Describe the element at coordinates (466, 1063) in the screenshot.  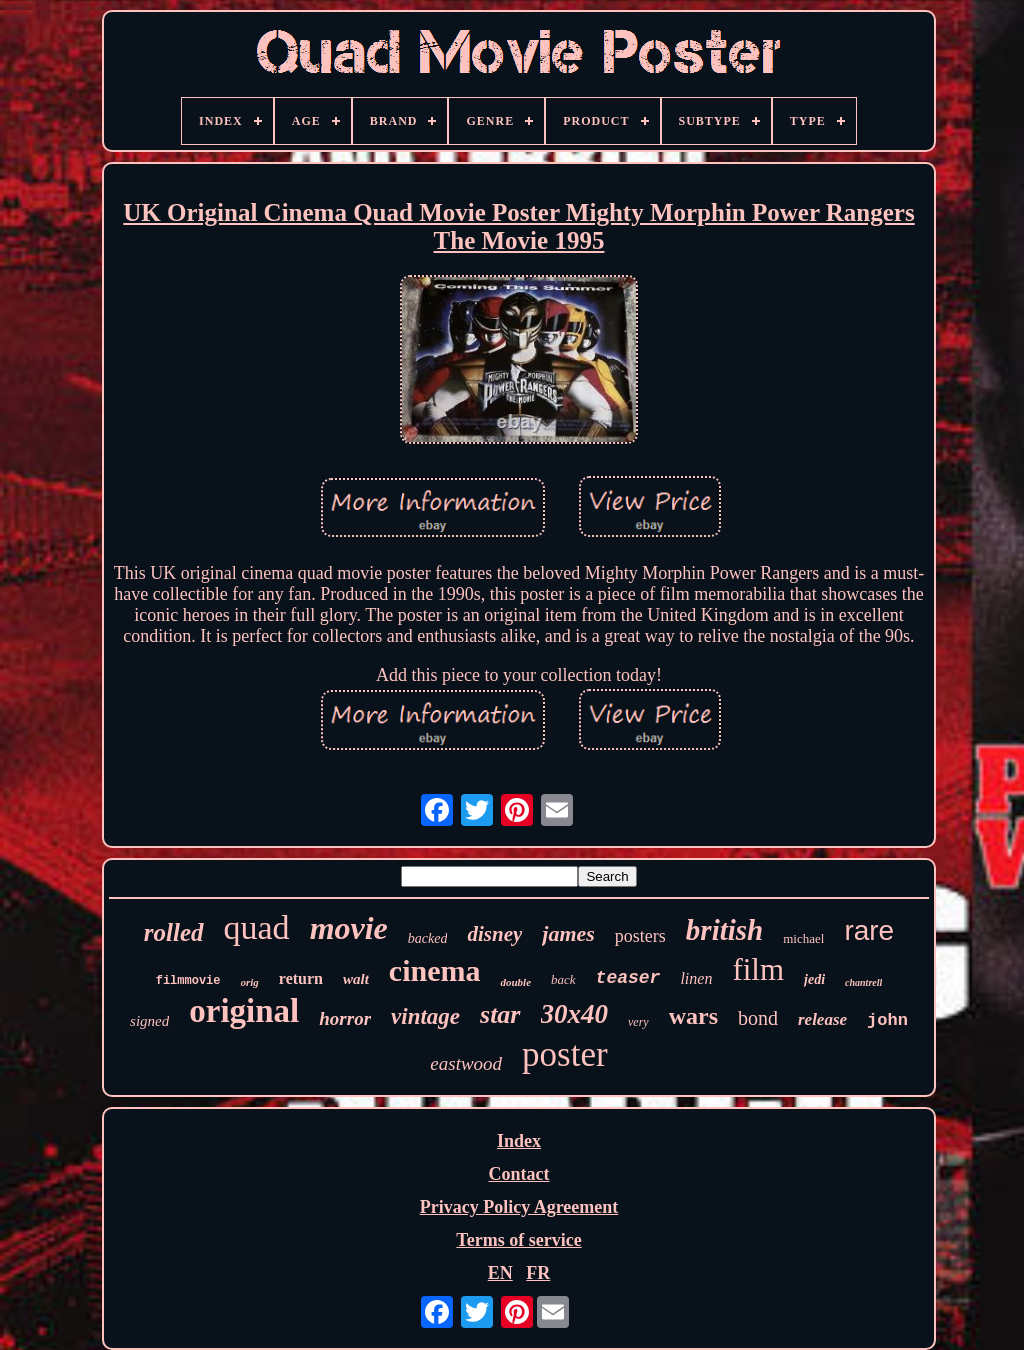
I see `eastwood` at that location.